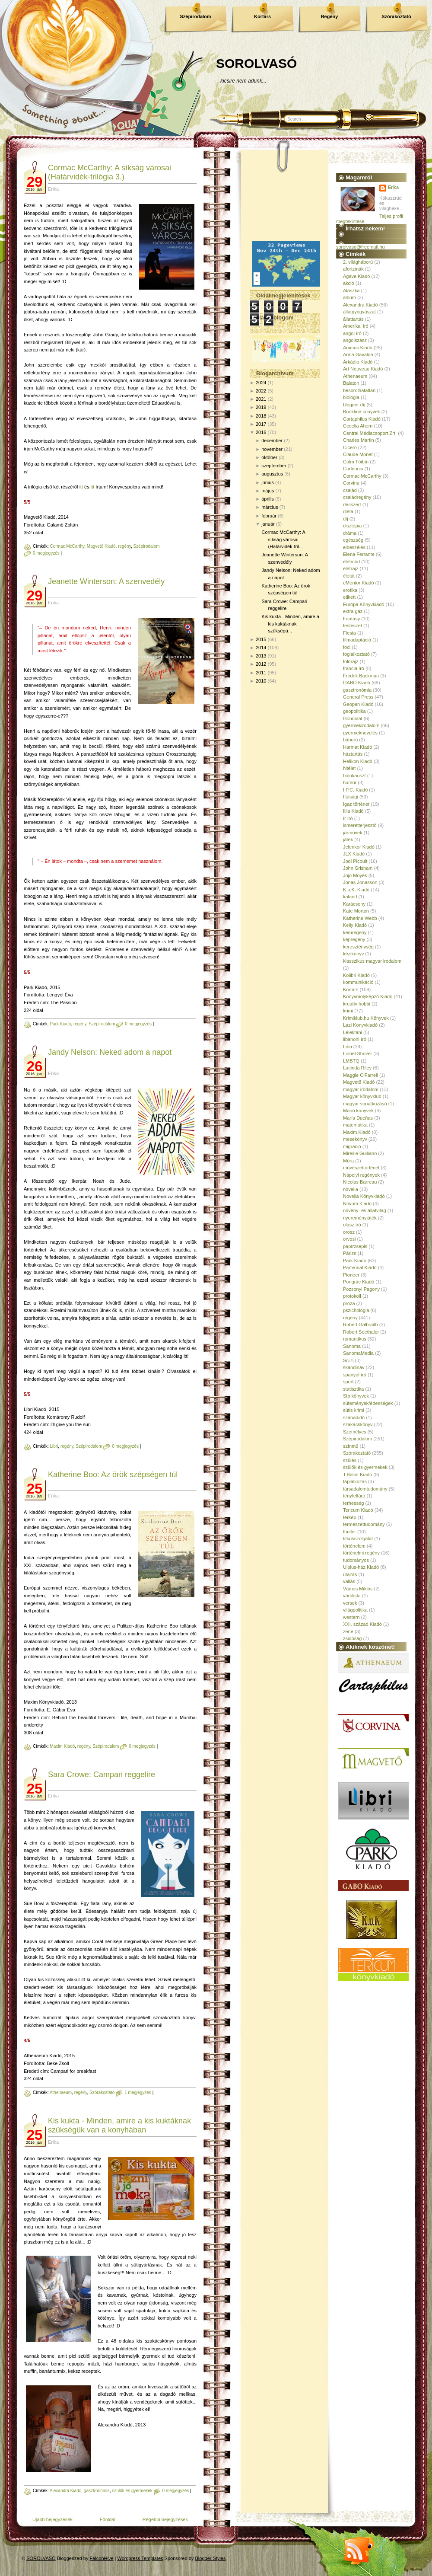  What do you see at coordinates (355, 1246) in the screenshot?
I see `papírzsepis` at bounding box center [355, 1246].